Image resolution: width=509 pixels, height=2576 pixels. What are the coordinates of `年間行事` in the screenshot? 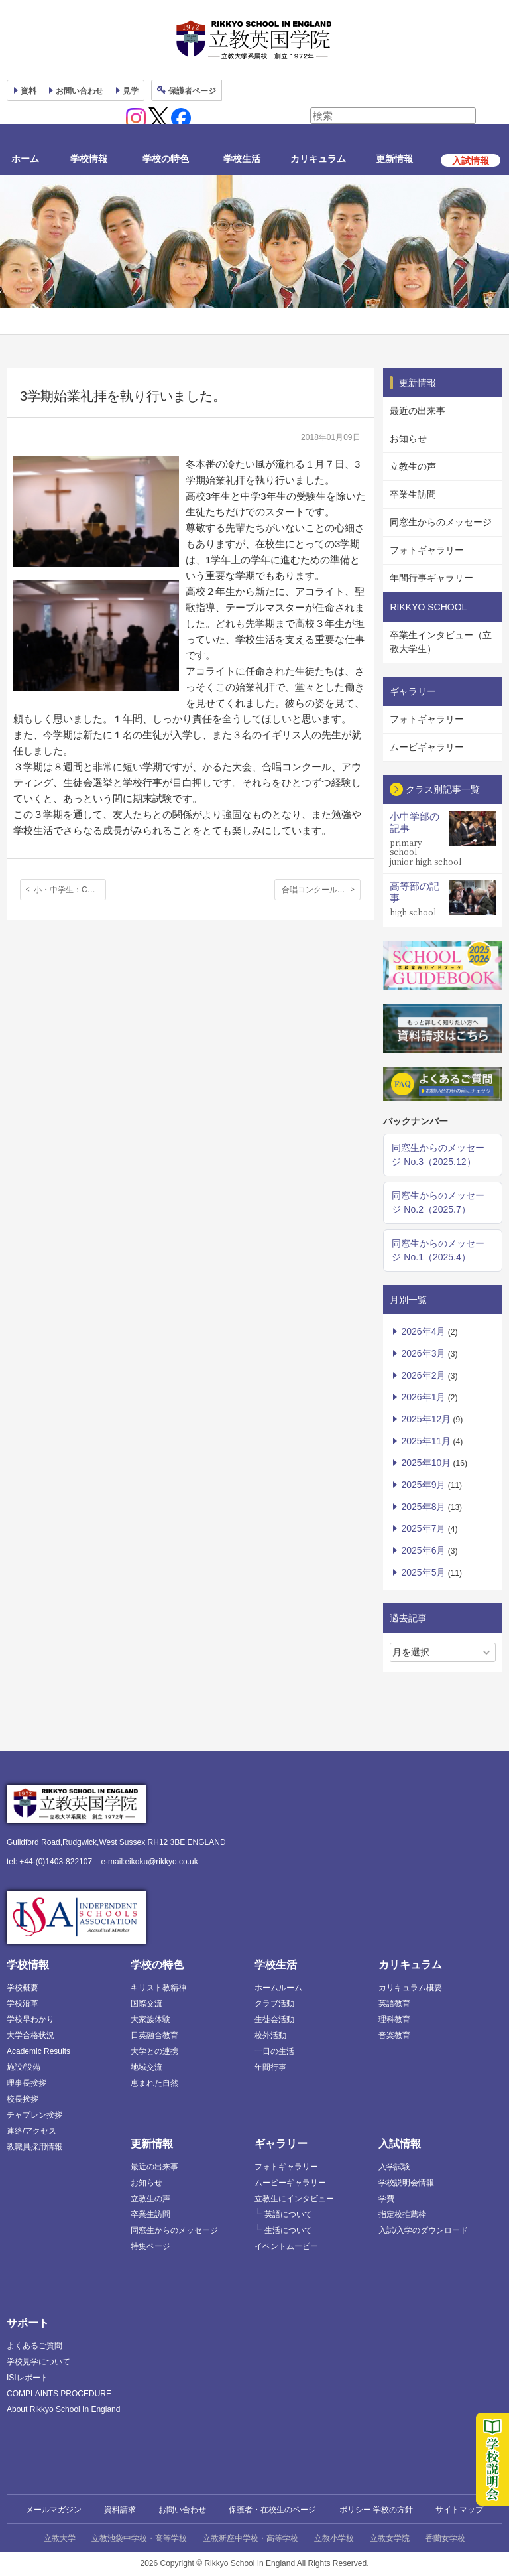 It's located at (270, 2067).